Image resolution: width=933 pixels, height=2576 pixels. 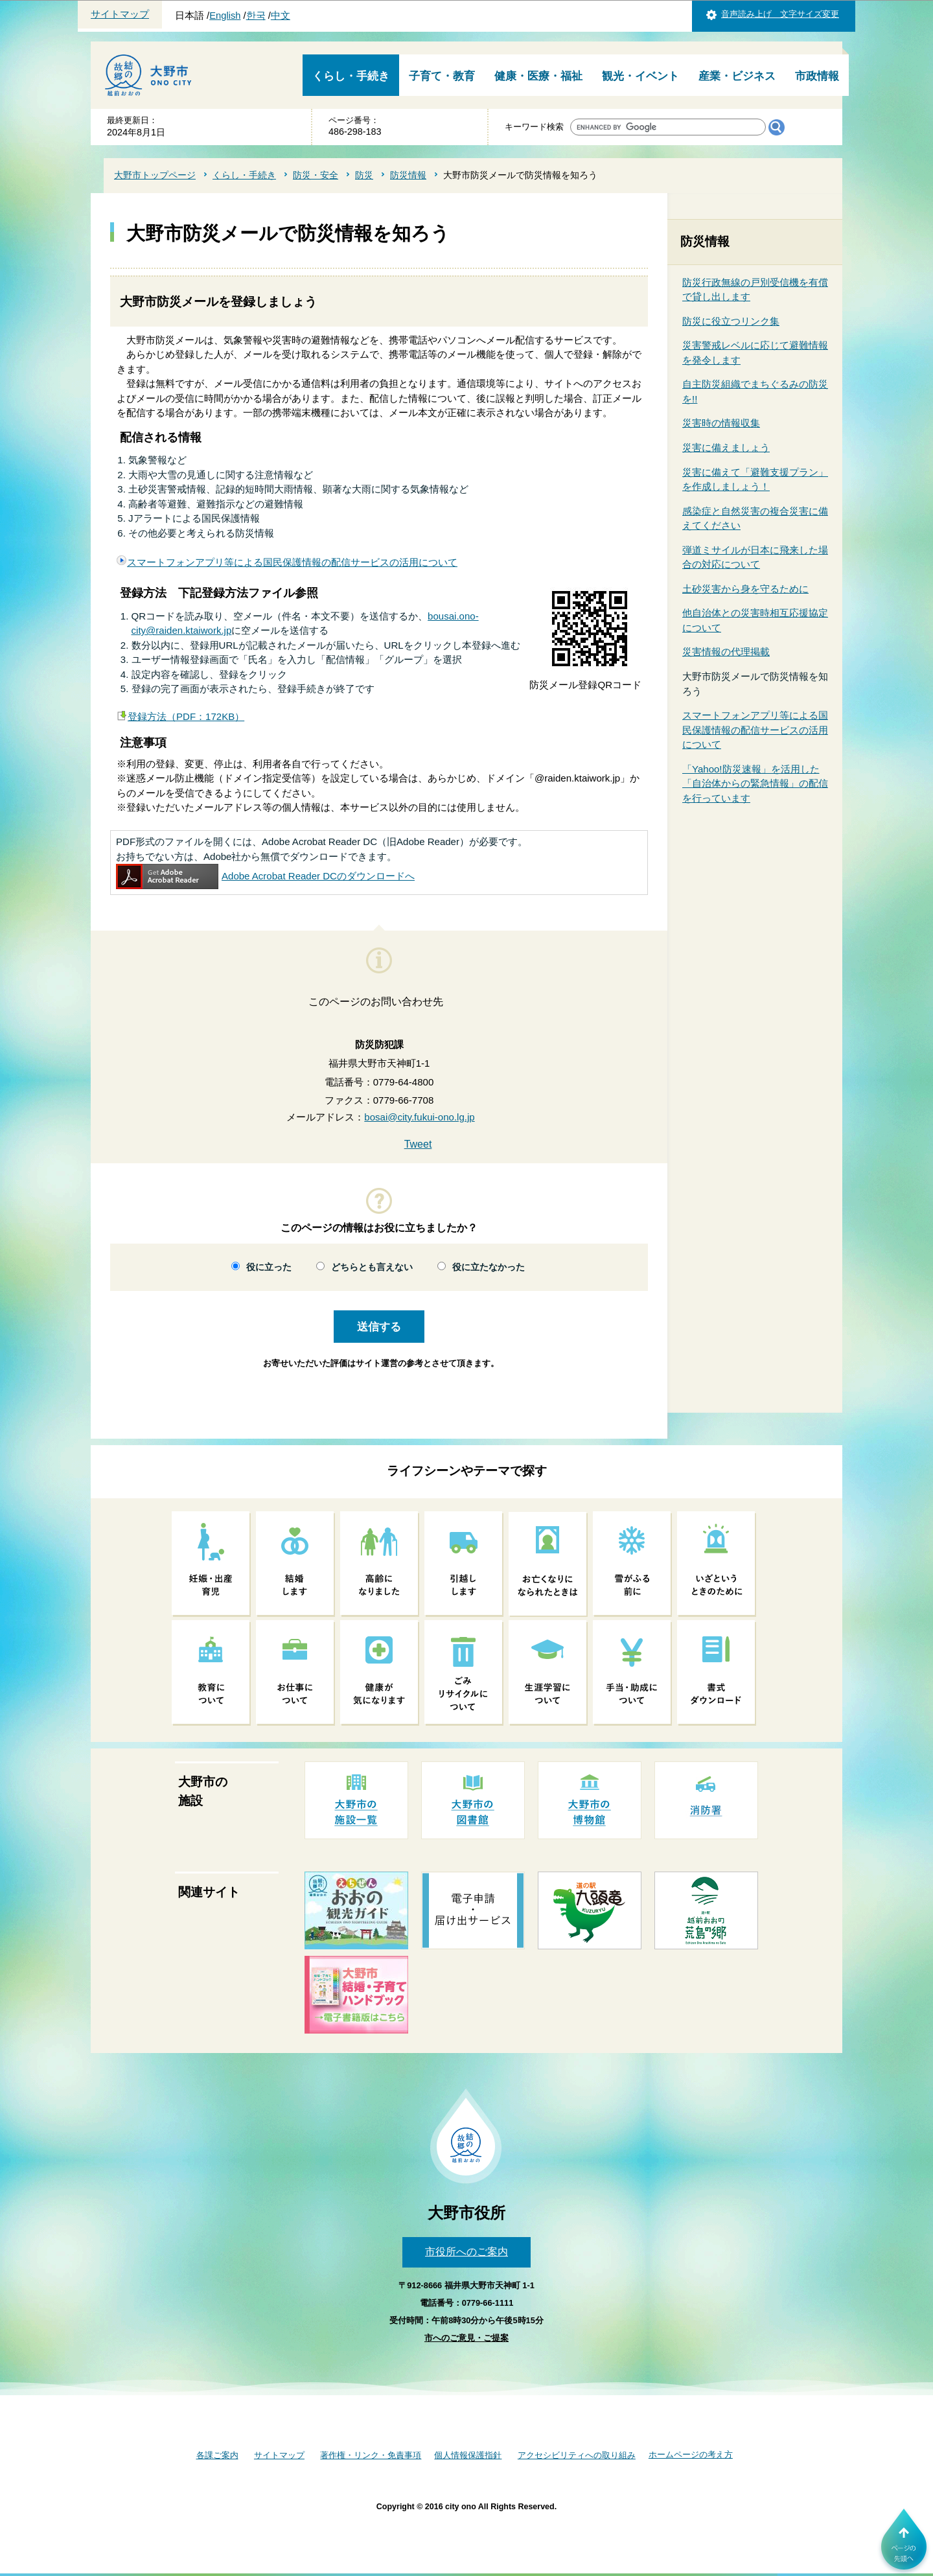 I want to click on 市政情報, so click(x=817, y=76).